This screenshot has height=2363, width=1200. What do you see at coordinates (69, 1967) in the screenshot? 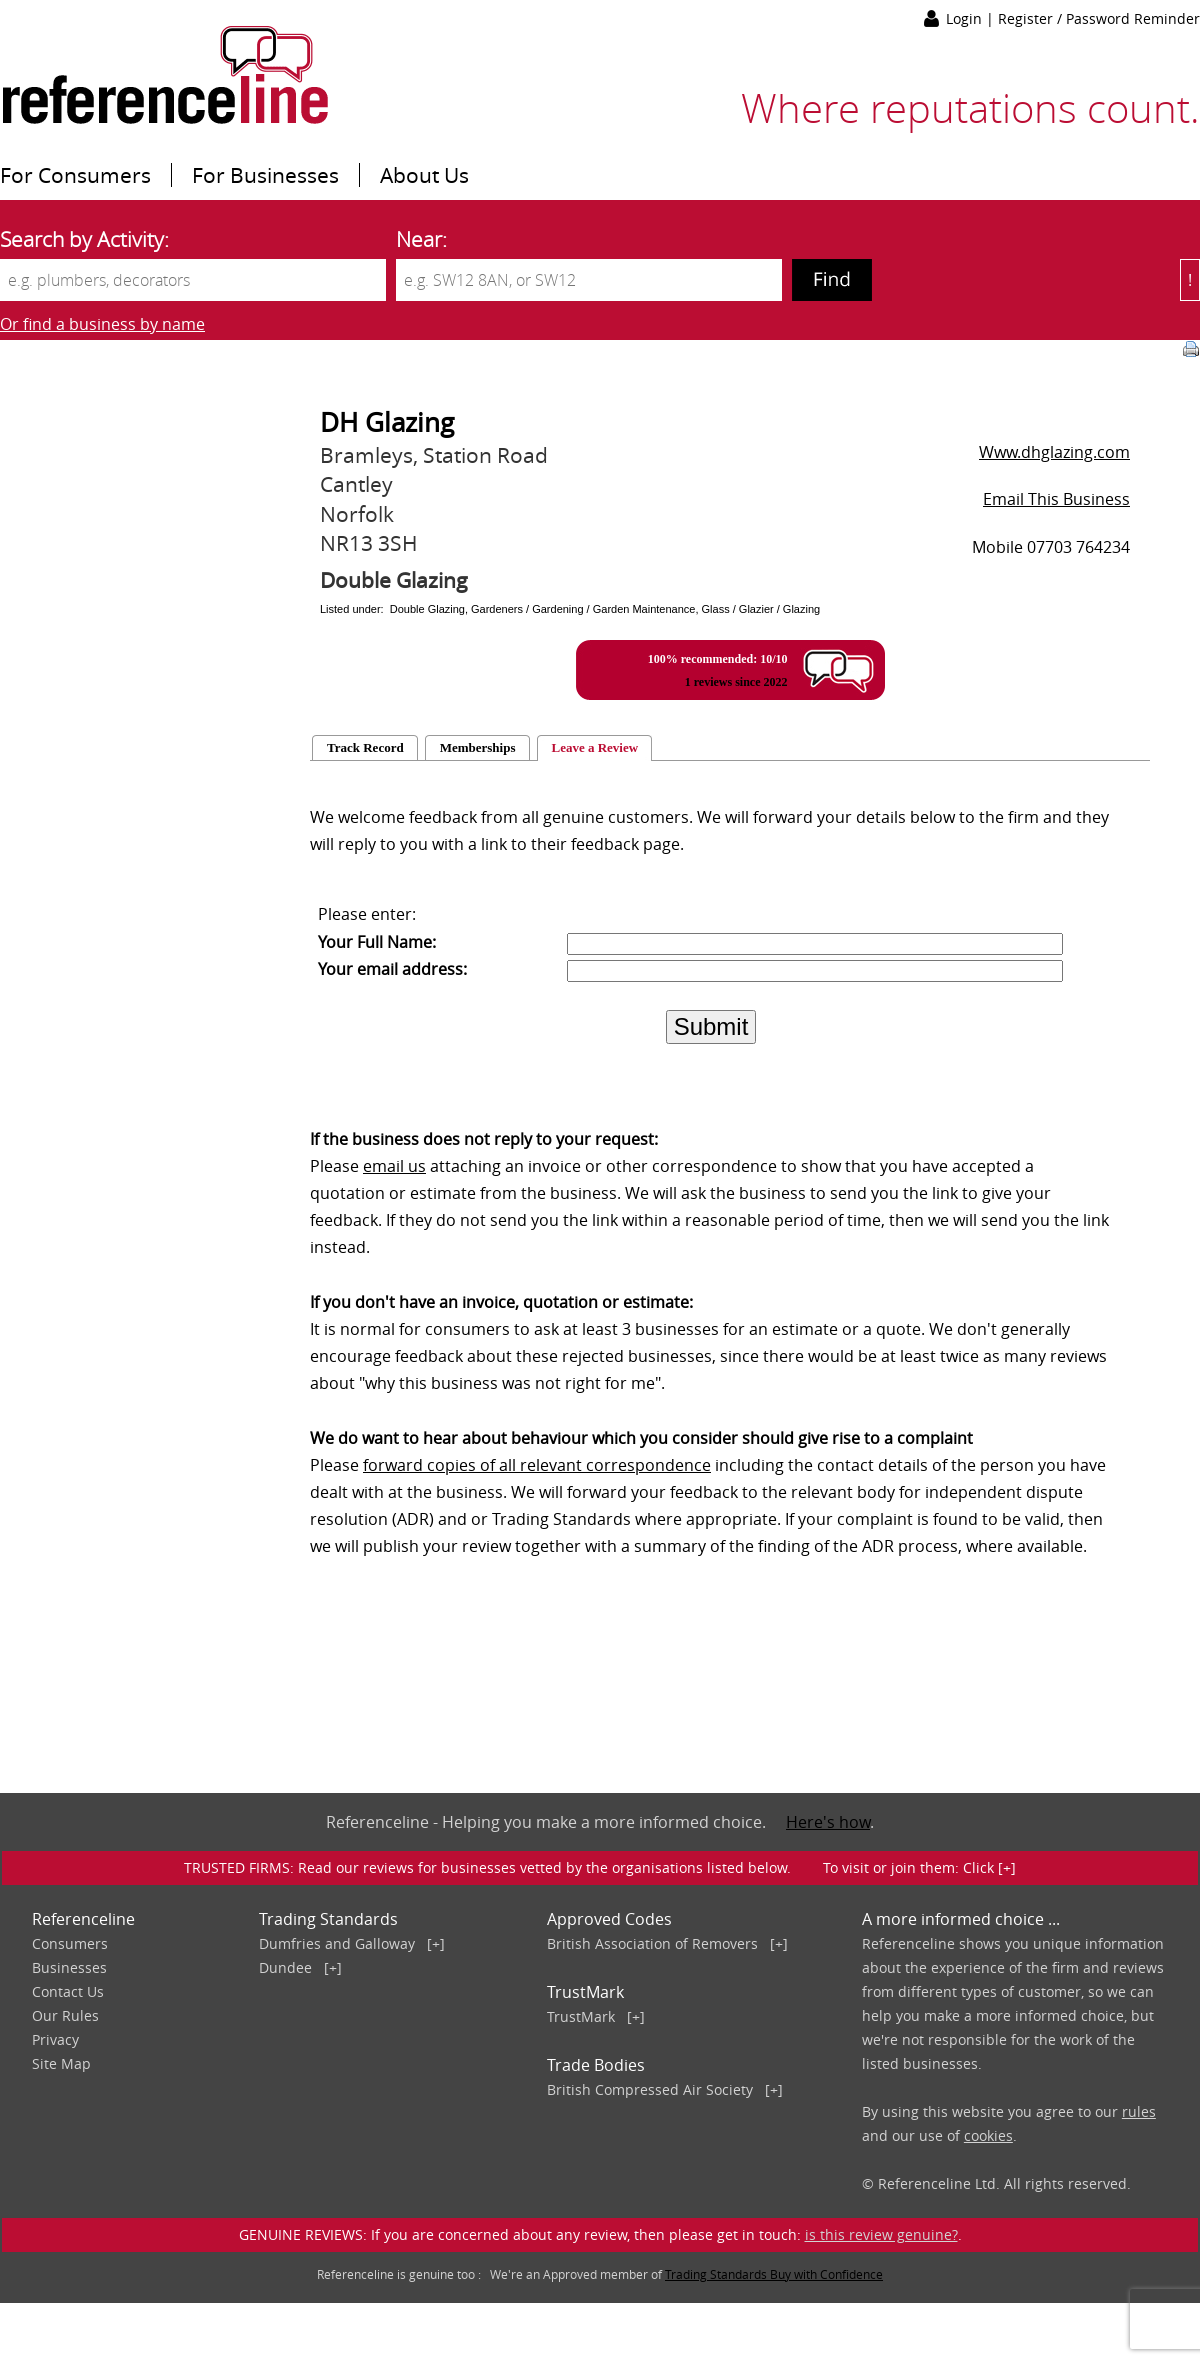
I see `Businesses` at bounding box center [69, 1967].